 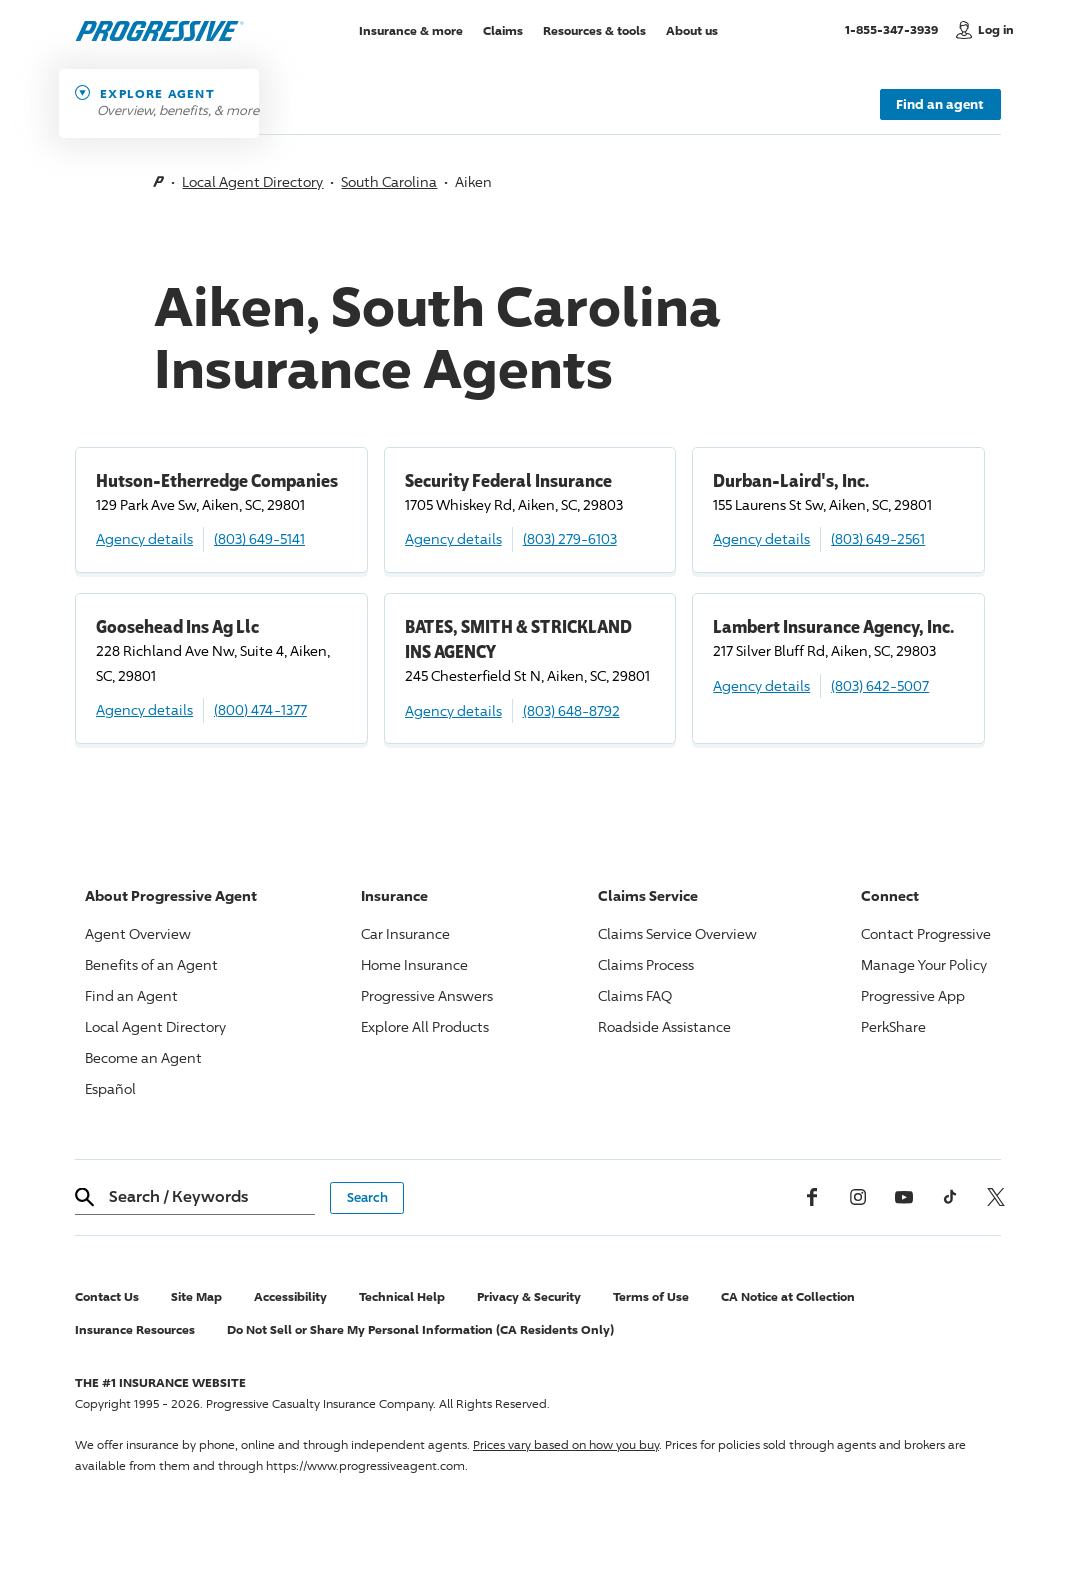 I want to click on Technical Help, so click(x=402, y=1296).